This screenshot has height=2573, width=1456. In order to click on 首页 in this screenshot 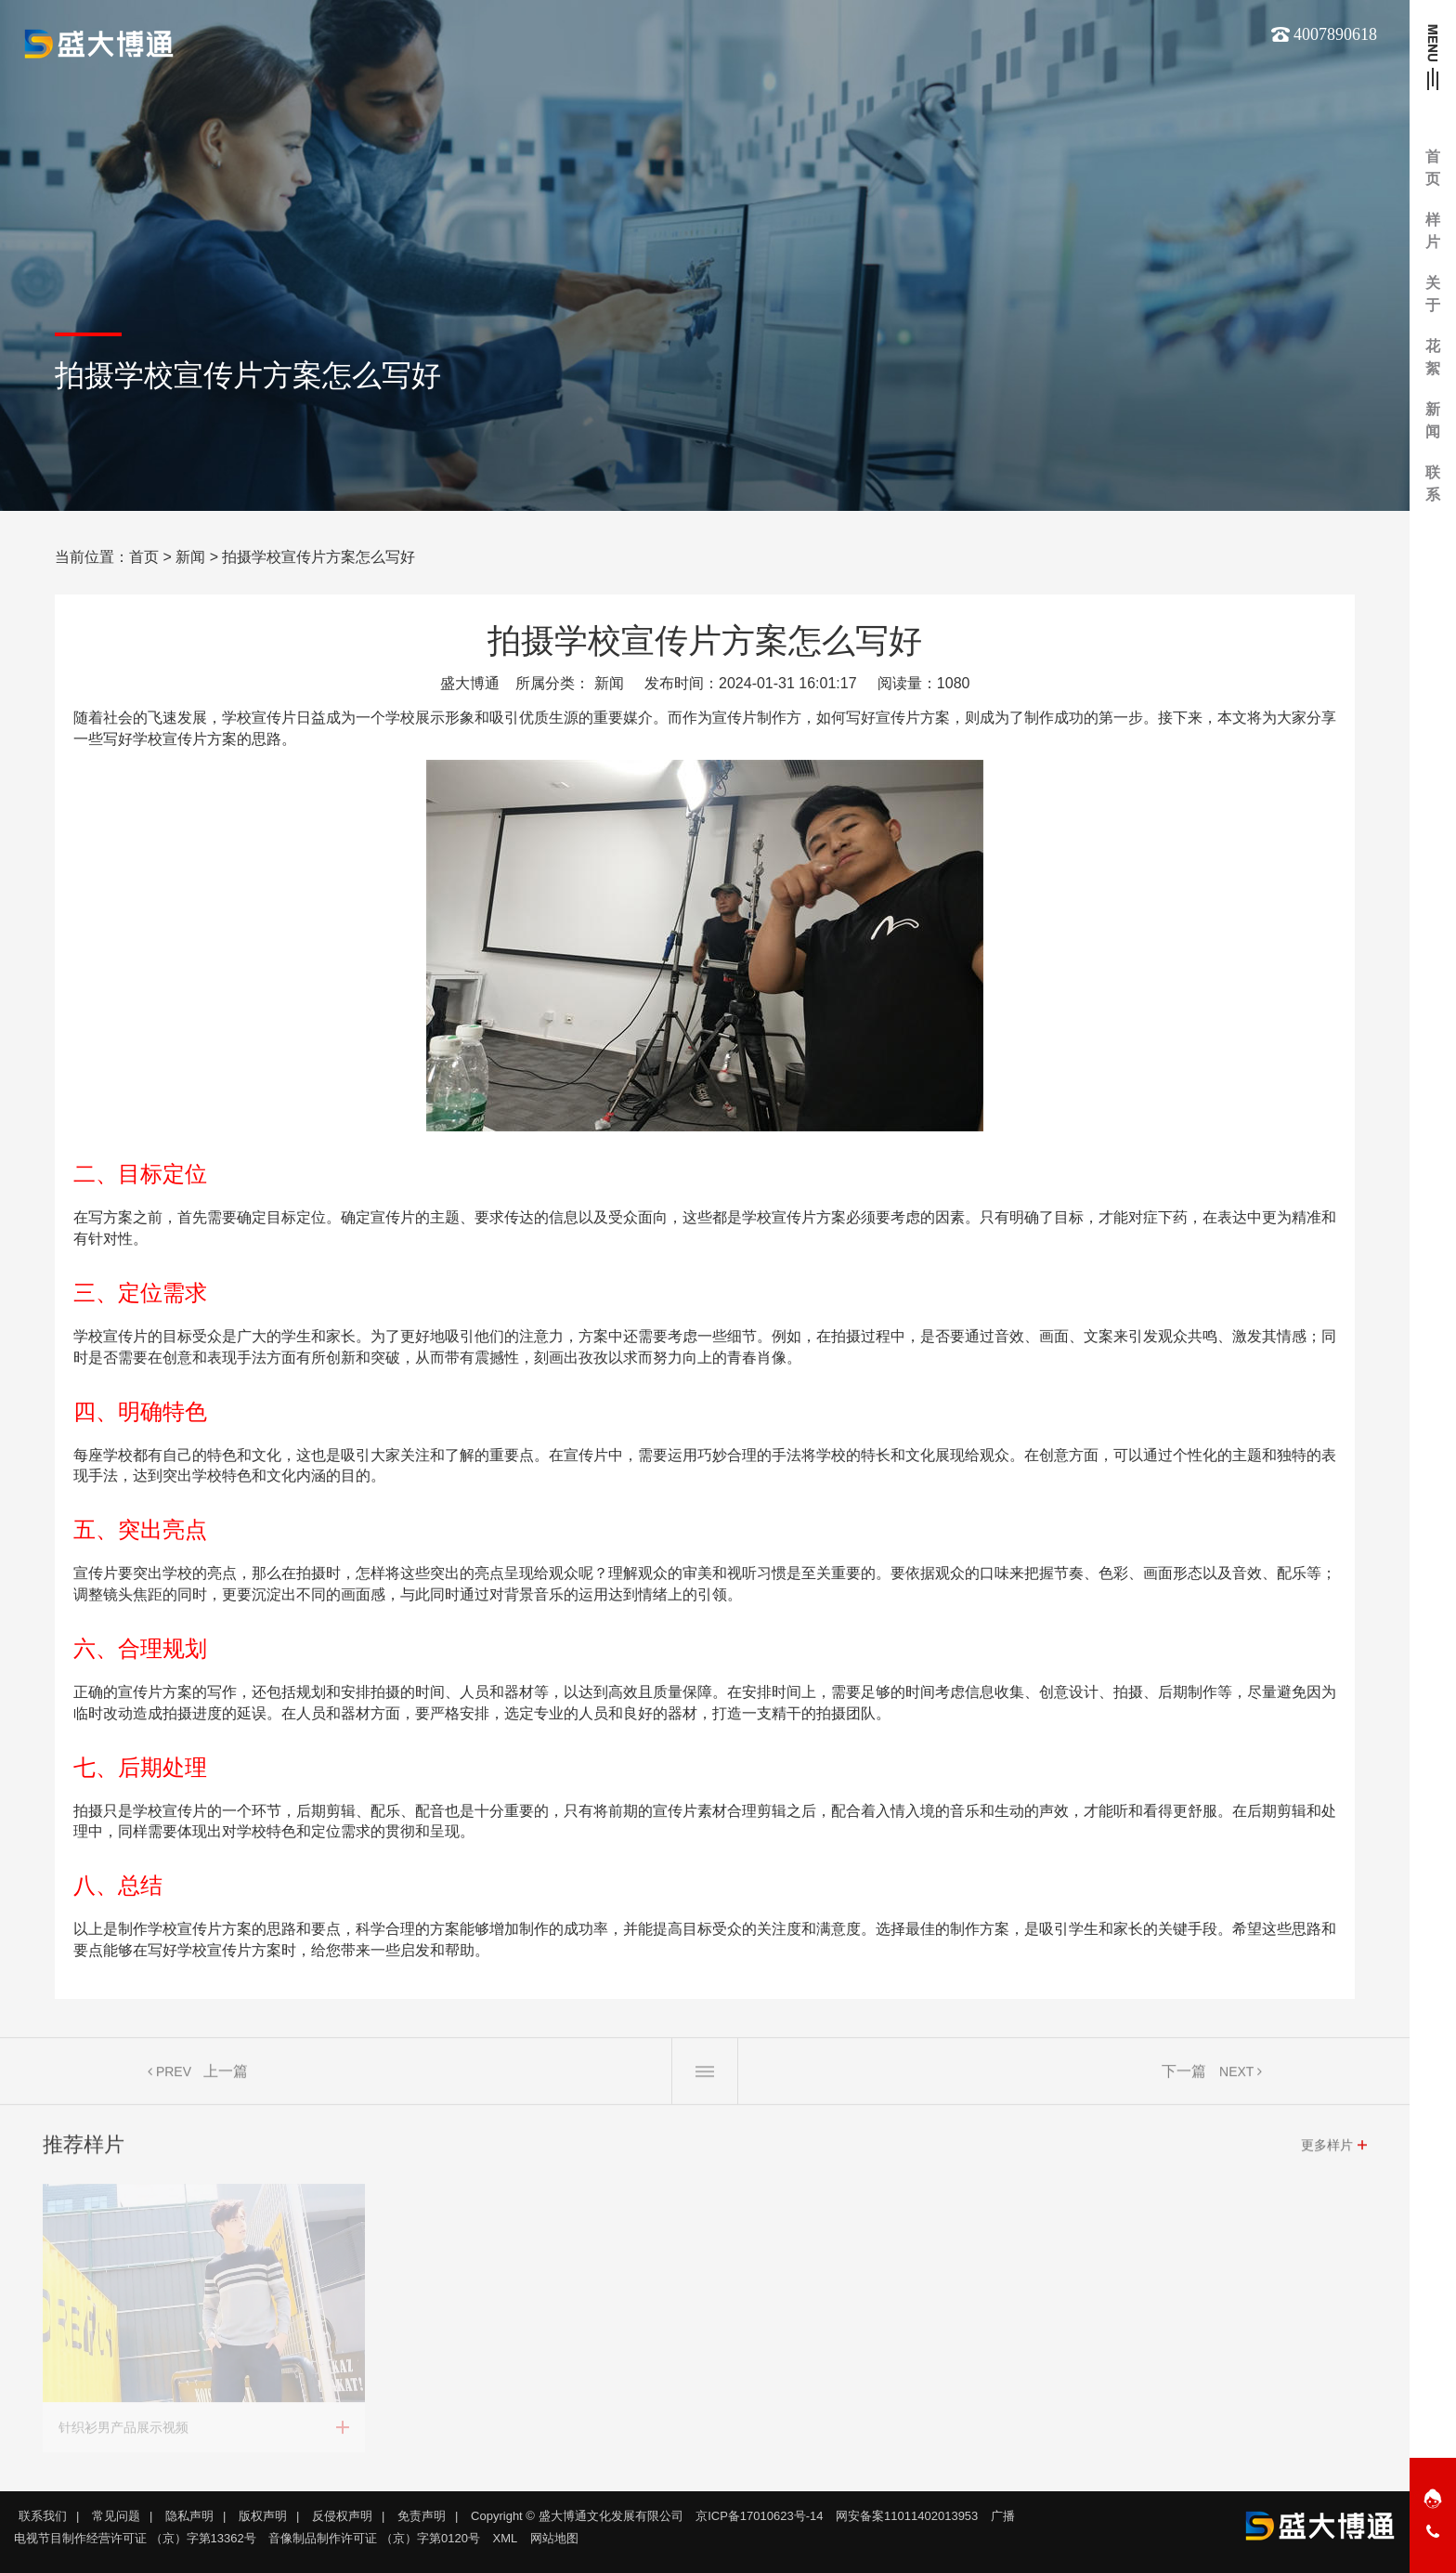, I will do `click(144, 557)`.